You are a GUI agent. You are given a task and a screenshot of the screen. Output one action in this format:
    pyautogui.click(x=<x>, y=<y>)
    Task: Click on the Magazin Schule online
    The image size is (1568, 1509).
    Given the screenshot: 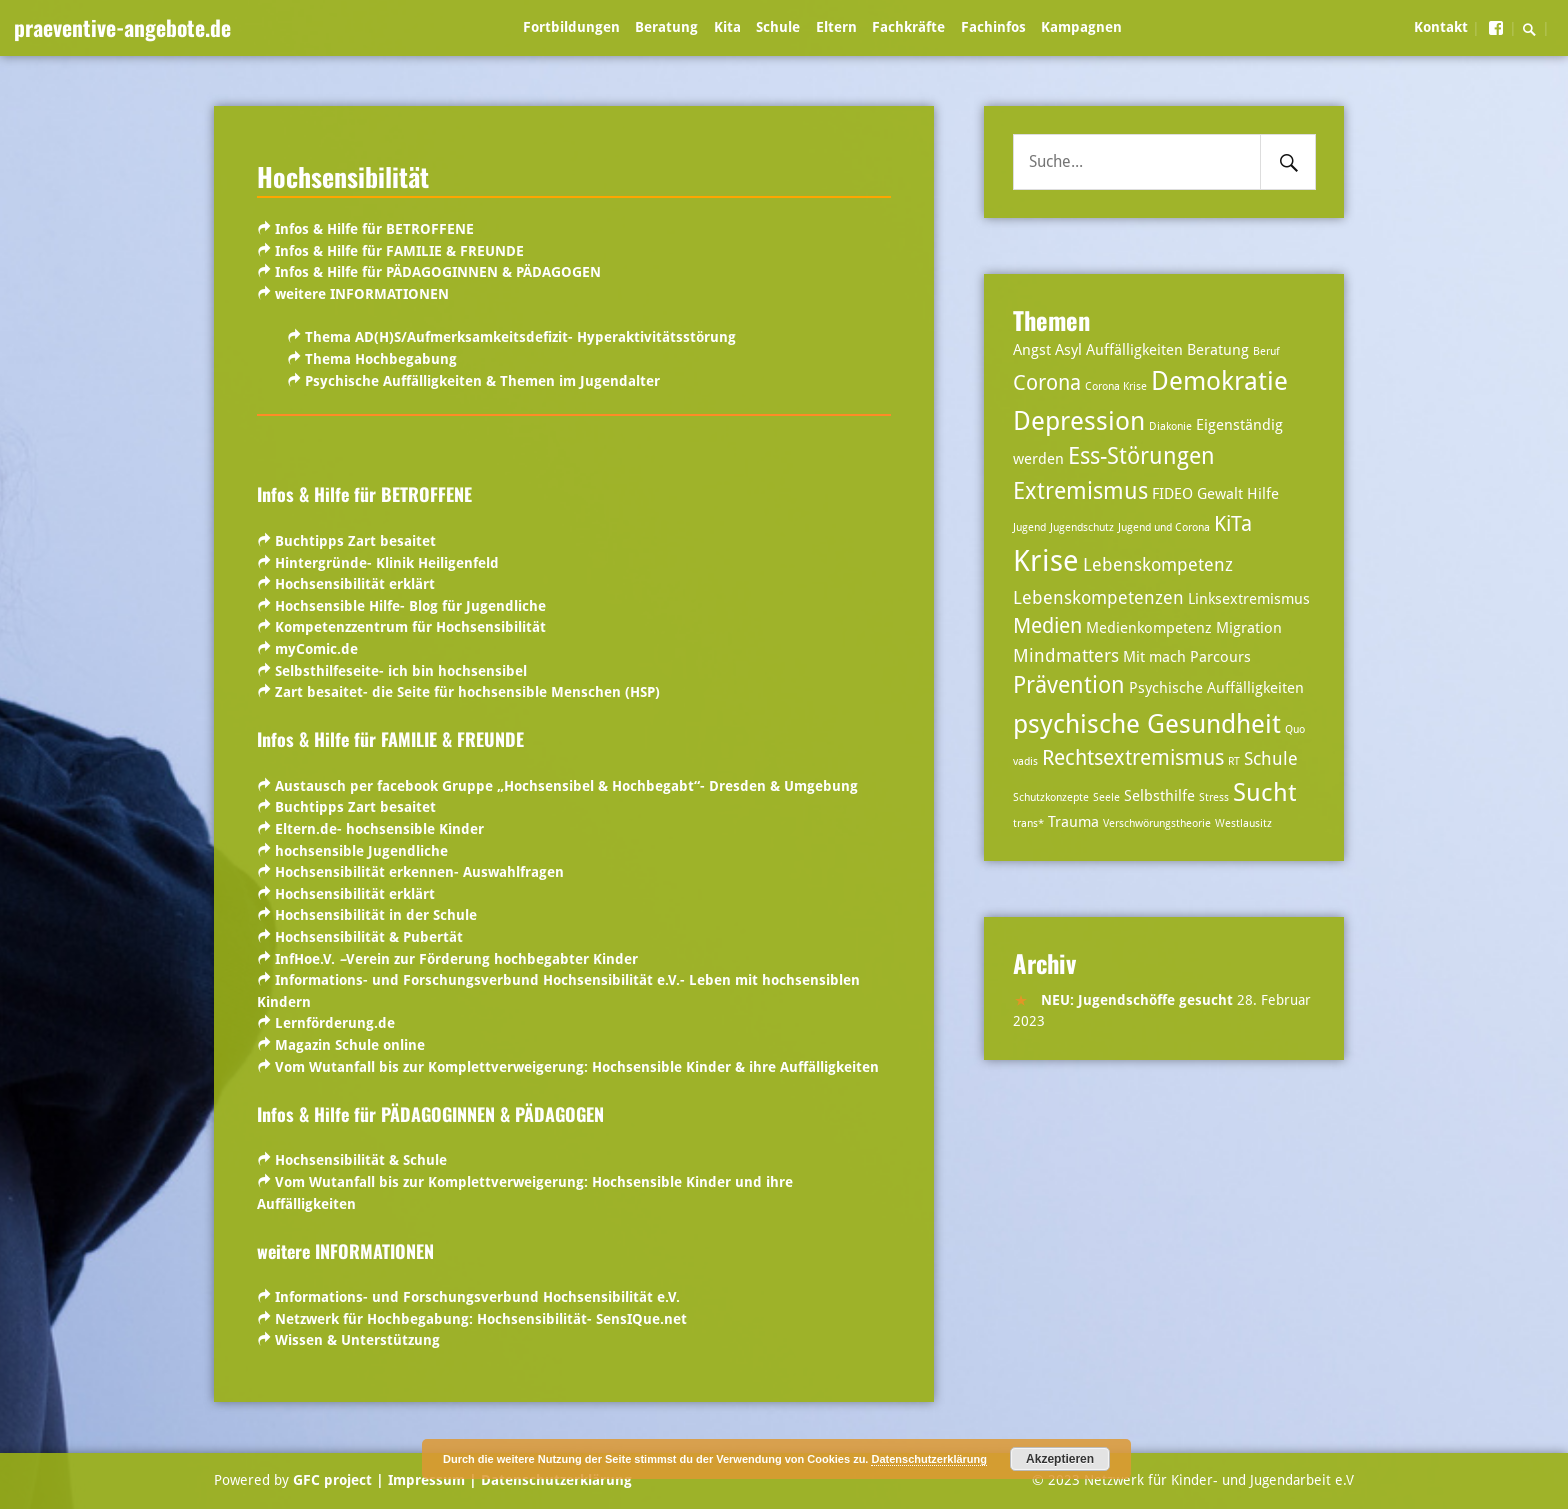 What is the action you would take?
    pyautogui.click(x=350, y=1045)
    